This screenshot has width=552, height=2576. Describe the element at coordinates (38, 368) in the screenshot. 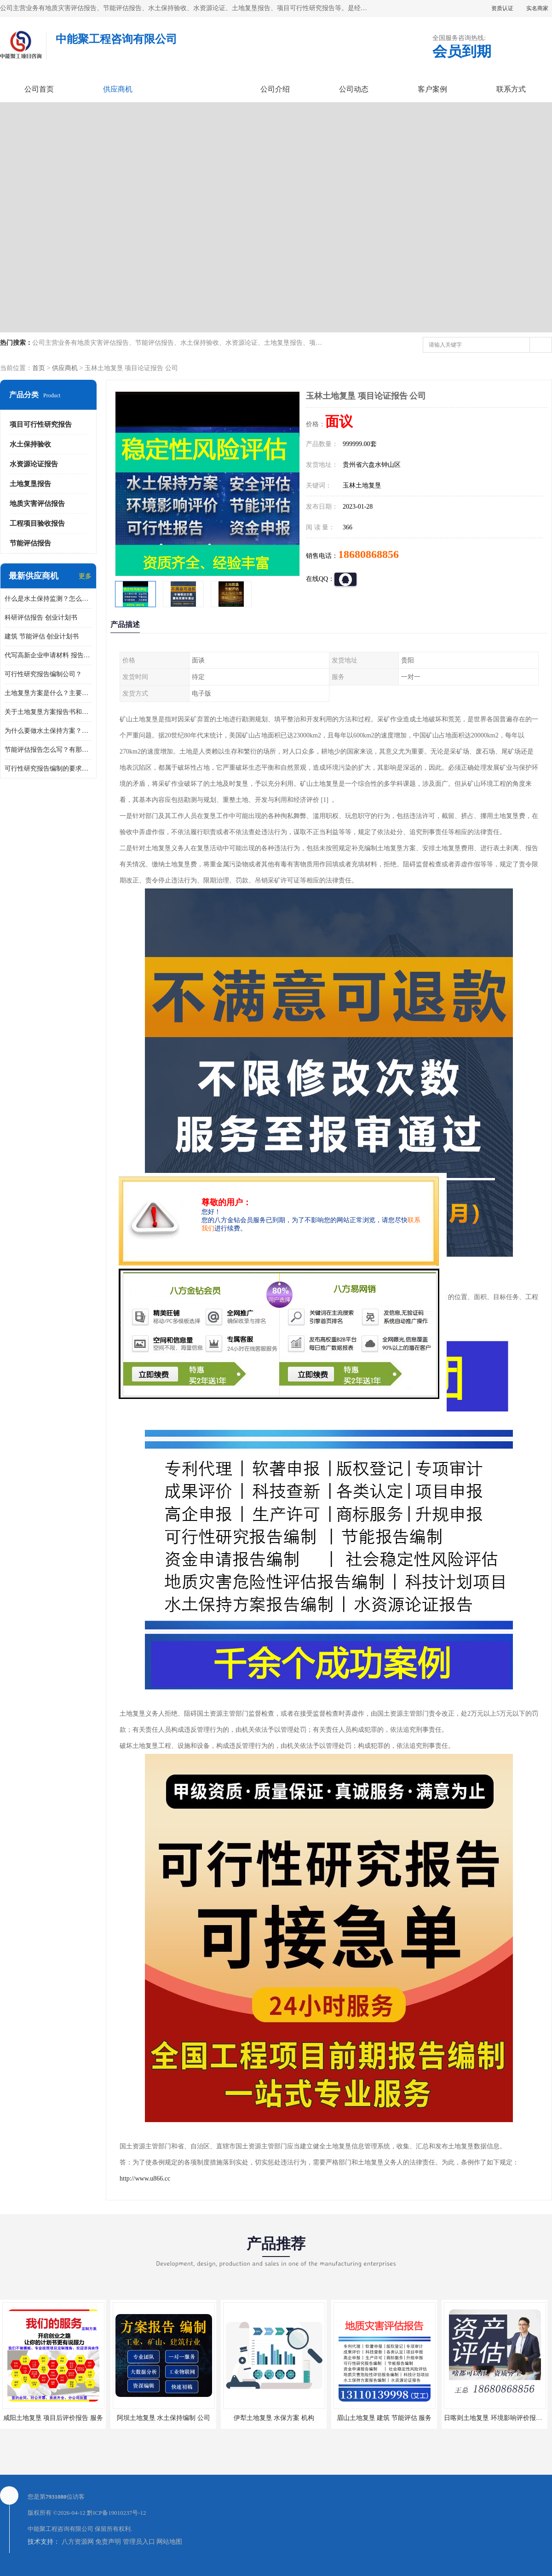

I see `首页` at that location.